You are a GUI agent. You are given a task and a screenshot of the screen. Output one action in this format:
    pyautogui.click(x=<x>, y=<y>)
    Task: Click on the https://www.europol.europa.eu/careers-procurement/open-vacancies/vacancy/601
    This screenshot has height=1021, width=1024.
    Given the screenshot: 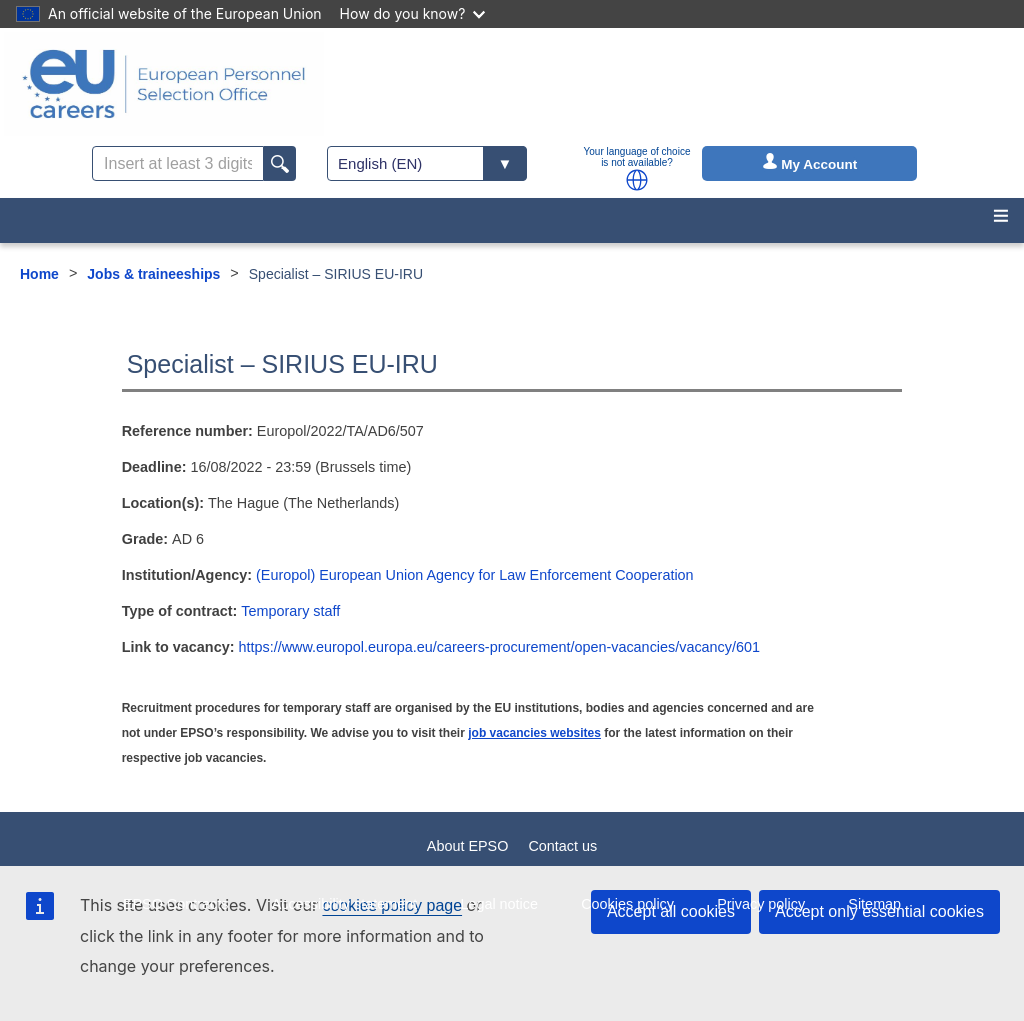 What is the action you would take?
    pyautogui.click(x=499, y=647)
    